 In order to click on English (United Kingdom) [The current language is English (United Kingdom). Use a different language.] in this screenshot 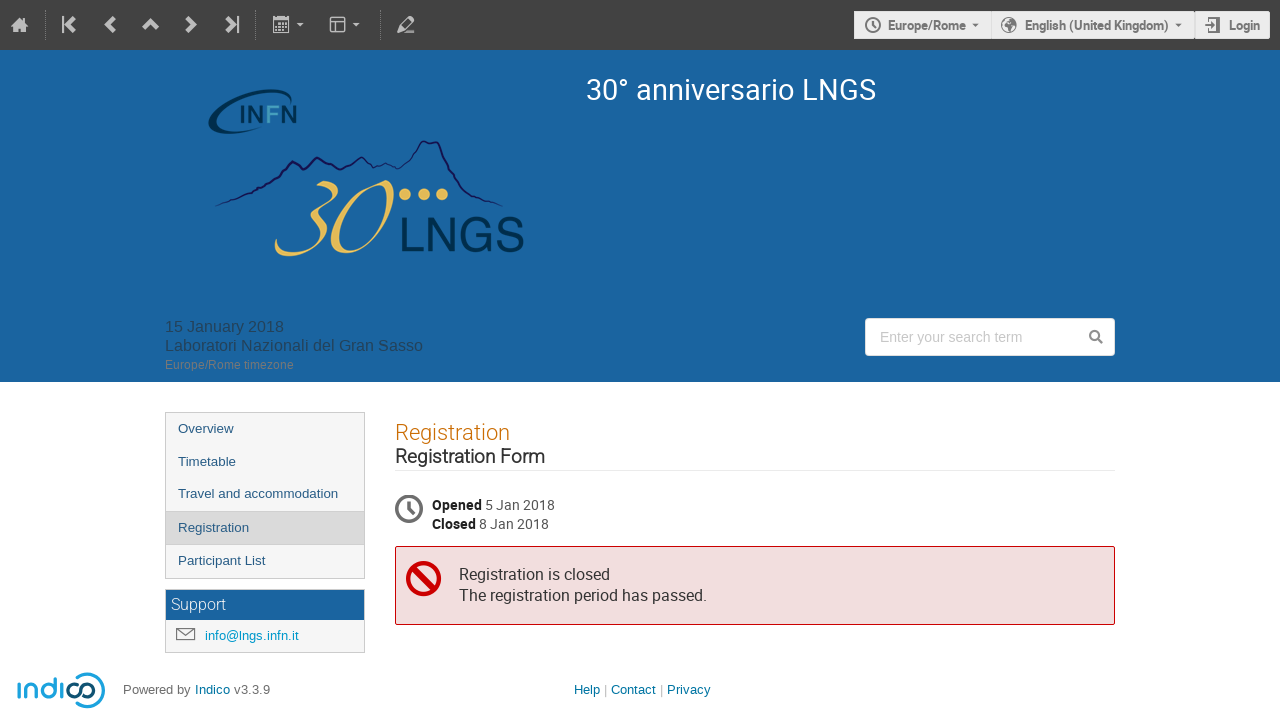, I will do `click(1097, 25)`.